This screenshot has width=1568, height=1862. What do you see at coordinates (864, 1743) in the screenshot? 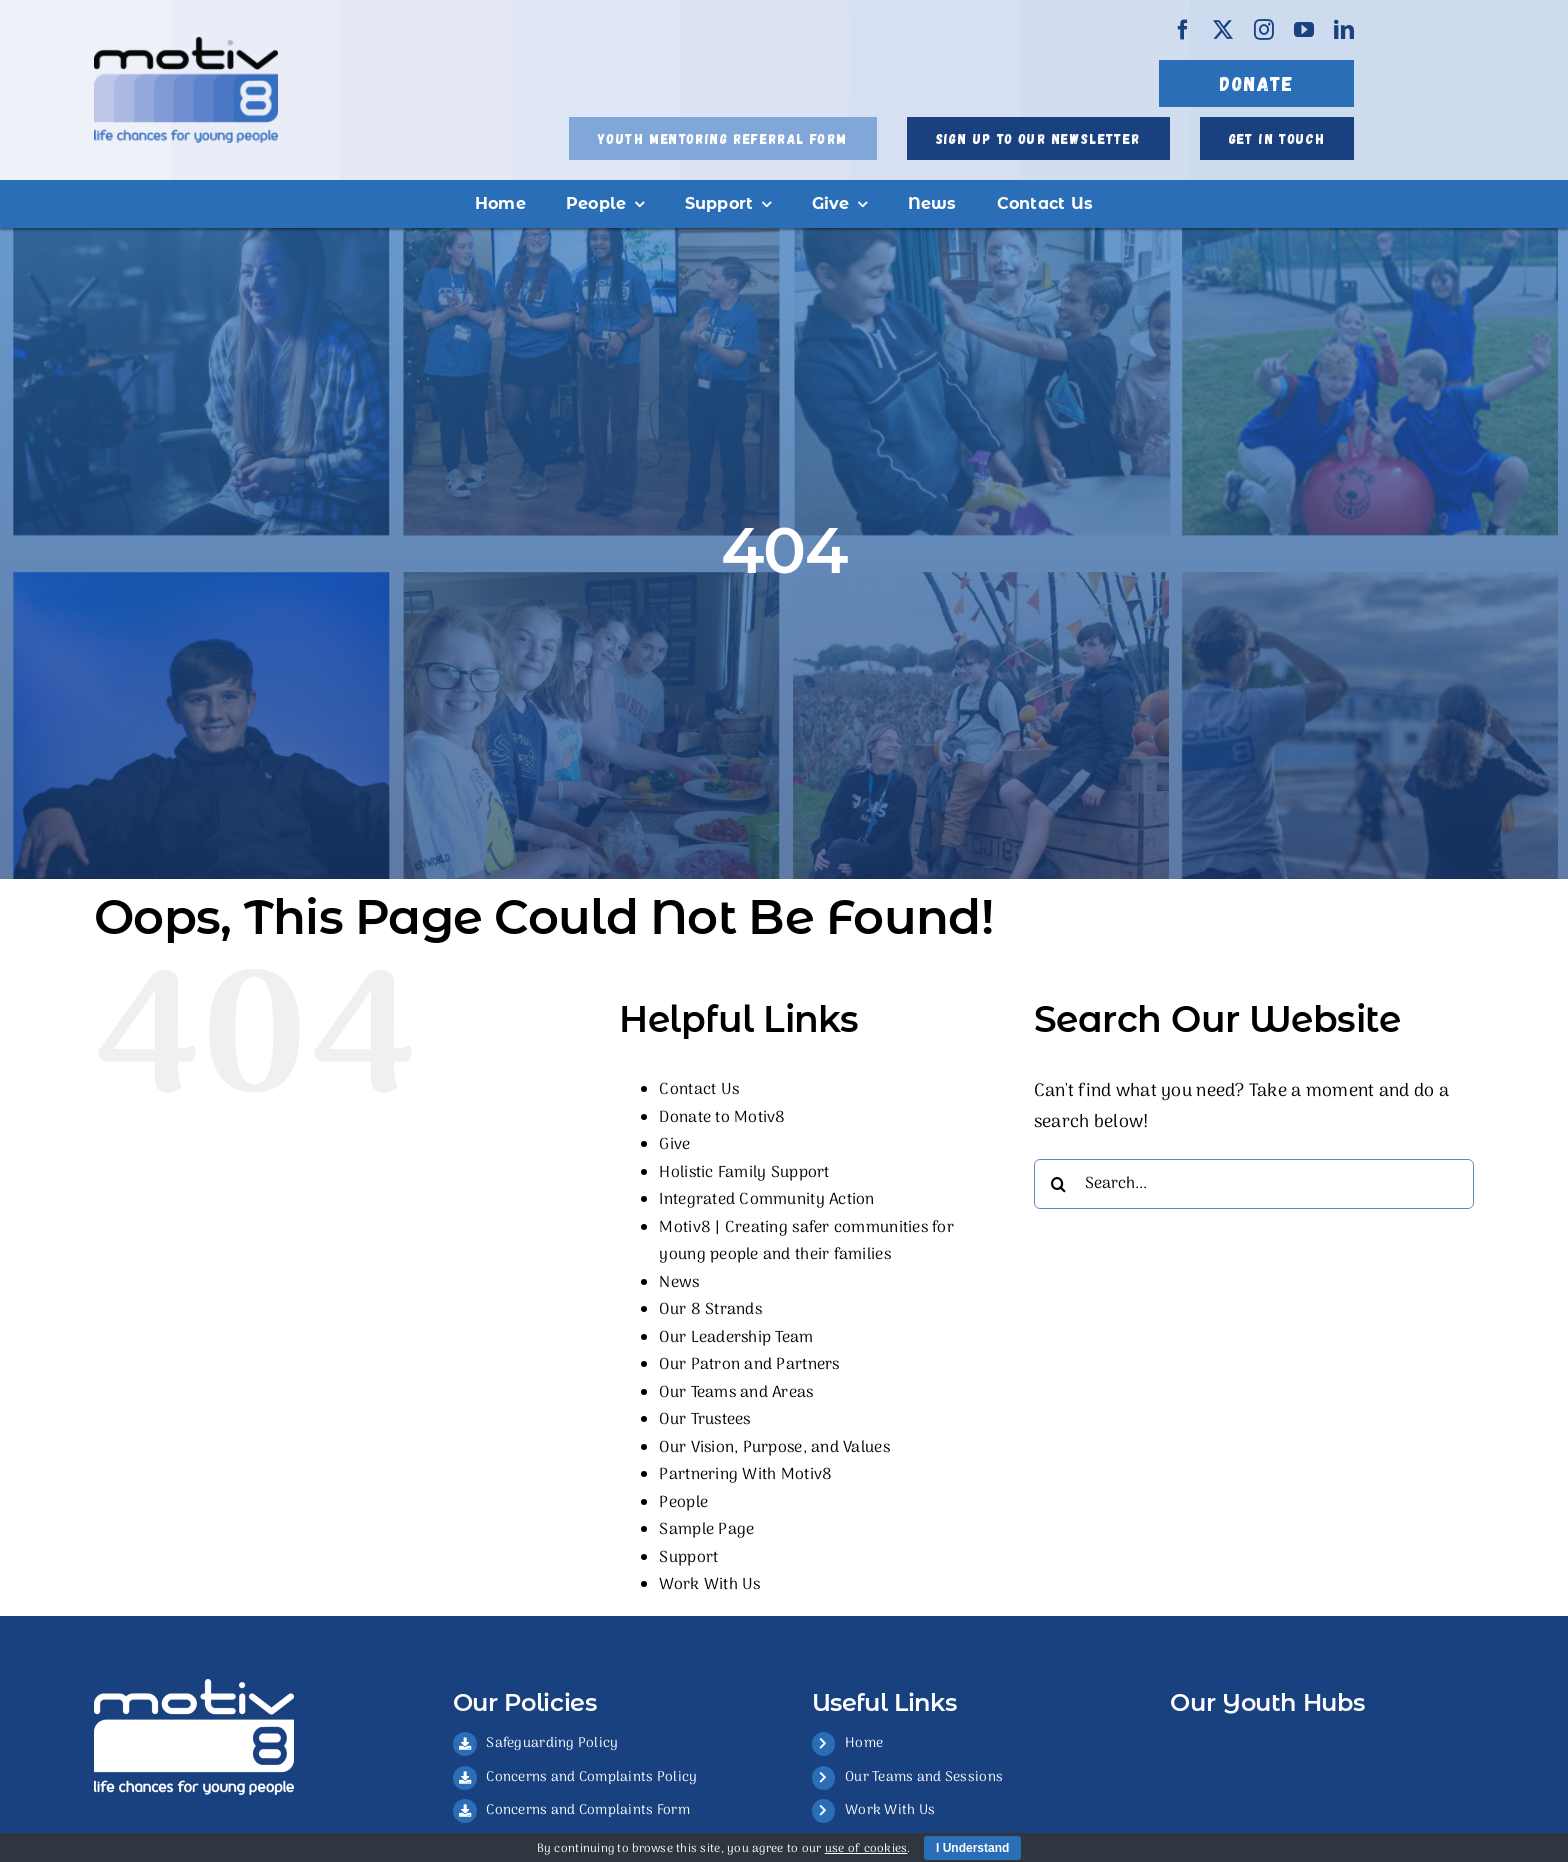
I see `Home` at bounding box center [864, 1743].